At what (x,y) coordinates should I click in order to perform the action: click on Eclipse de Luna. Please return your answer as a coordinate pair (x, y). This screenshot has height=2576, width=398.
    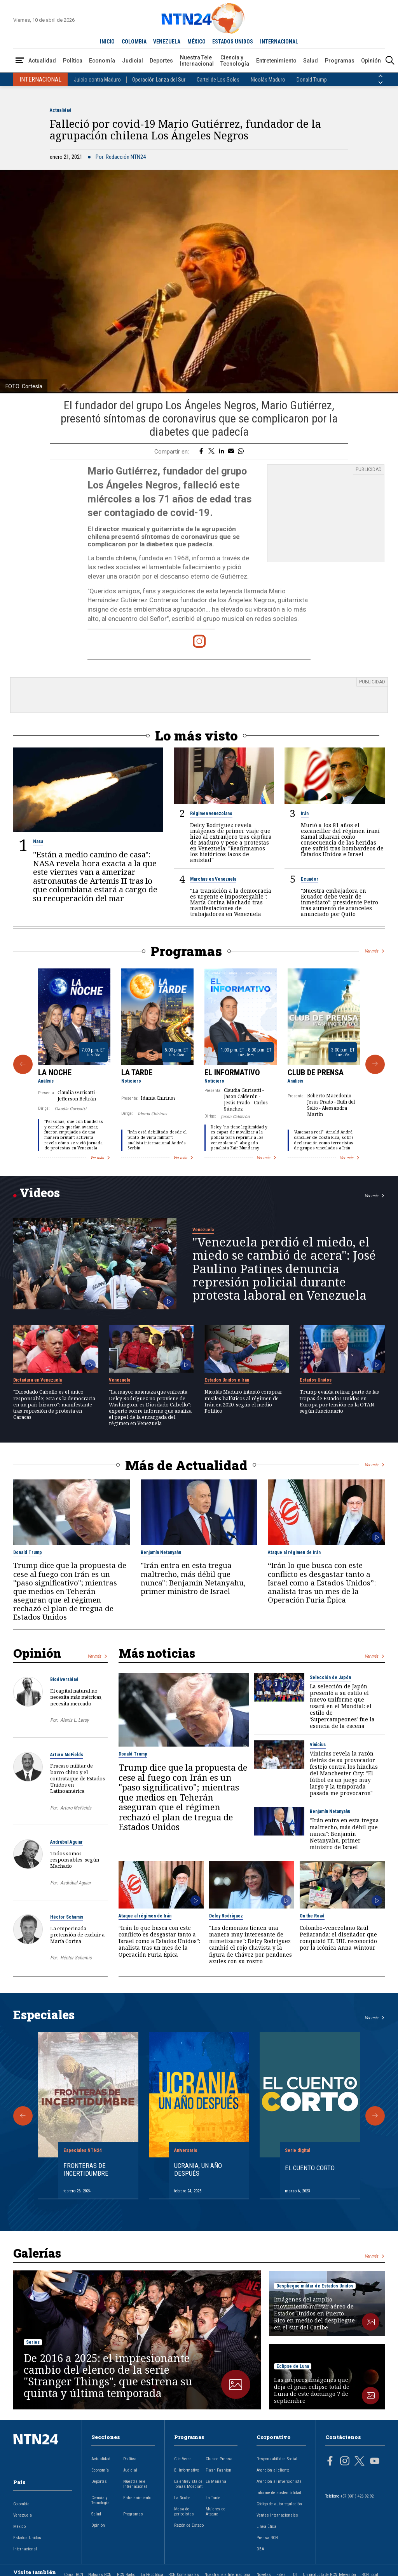
    Looking at the image, I should click on (292, 2366).